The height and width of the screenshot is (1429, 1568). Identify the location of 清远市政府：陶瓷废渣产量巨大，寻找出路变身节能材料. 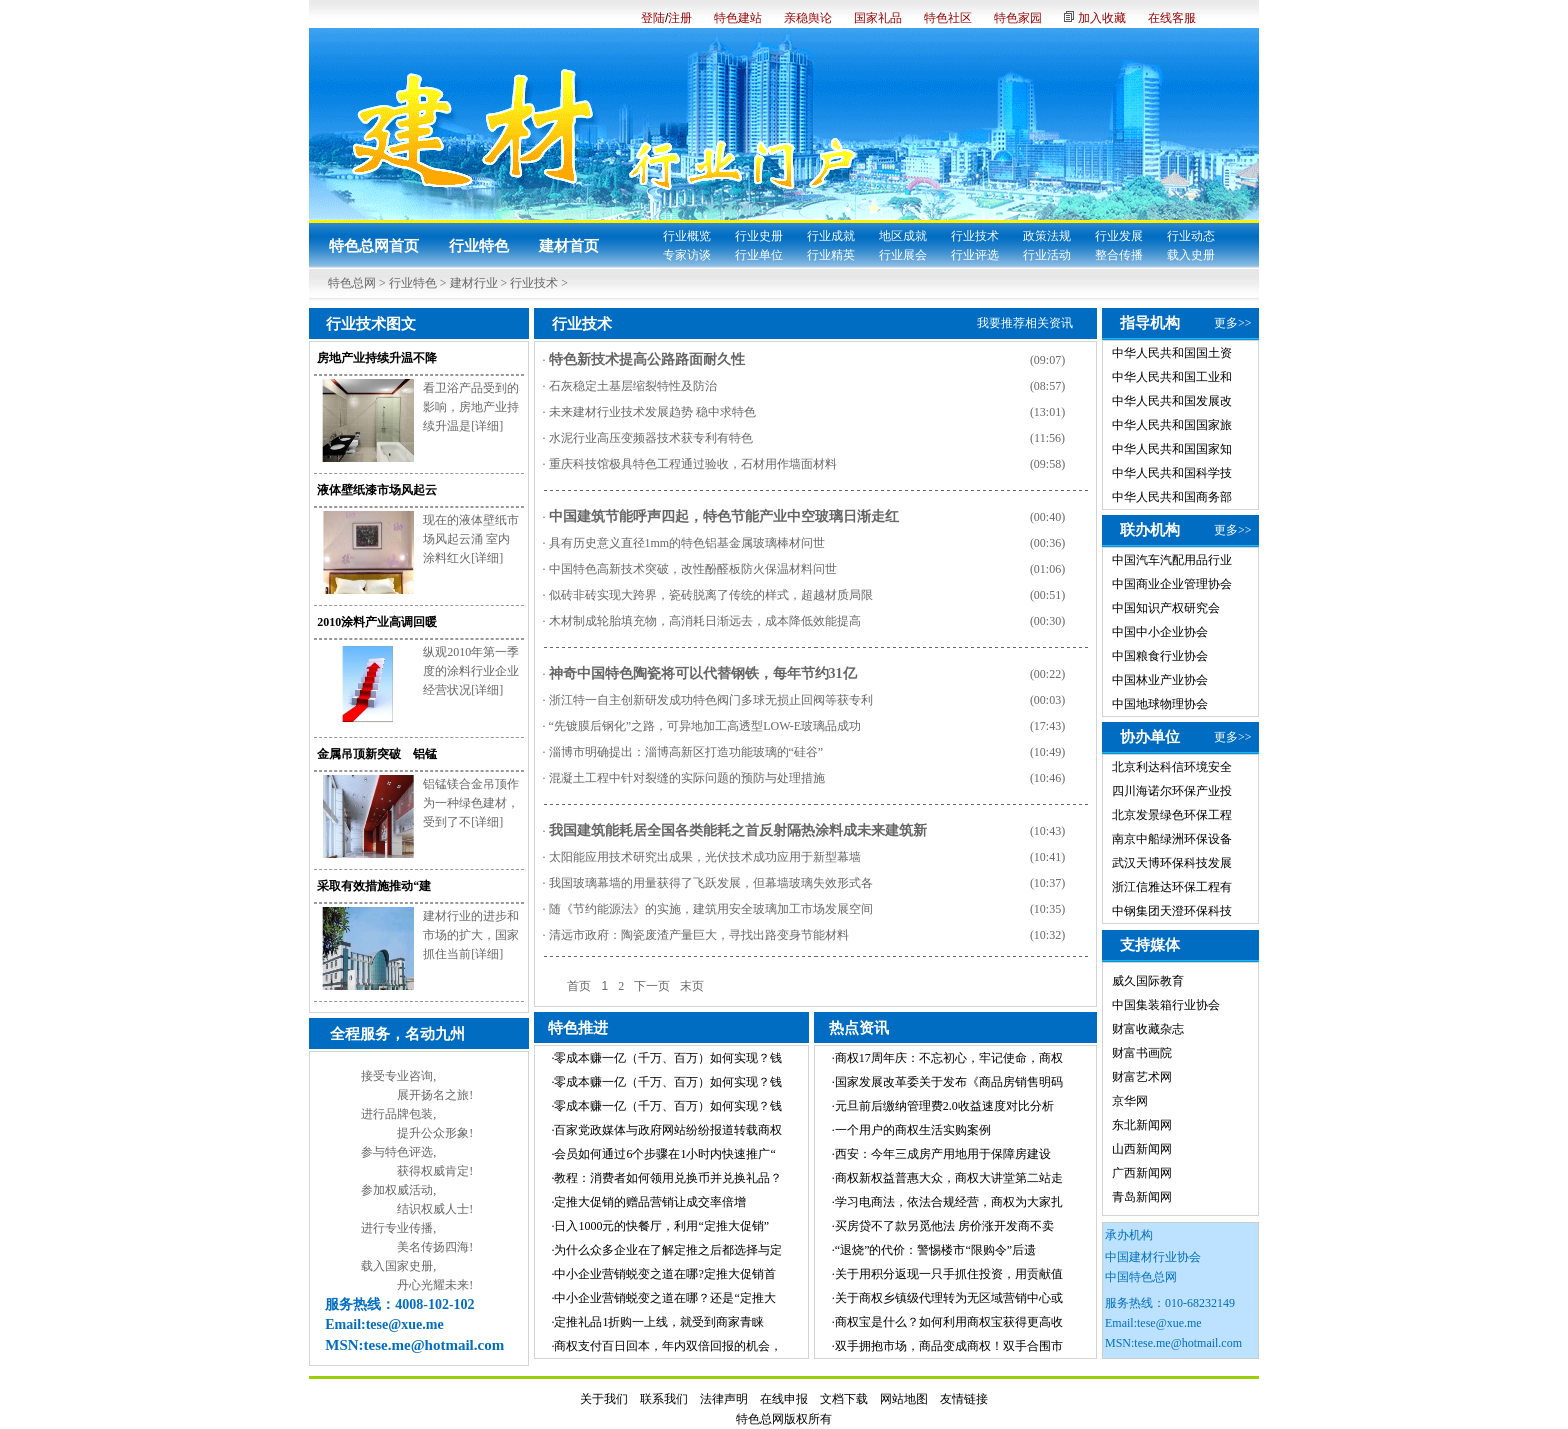
(699, 935).